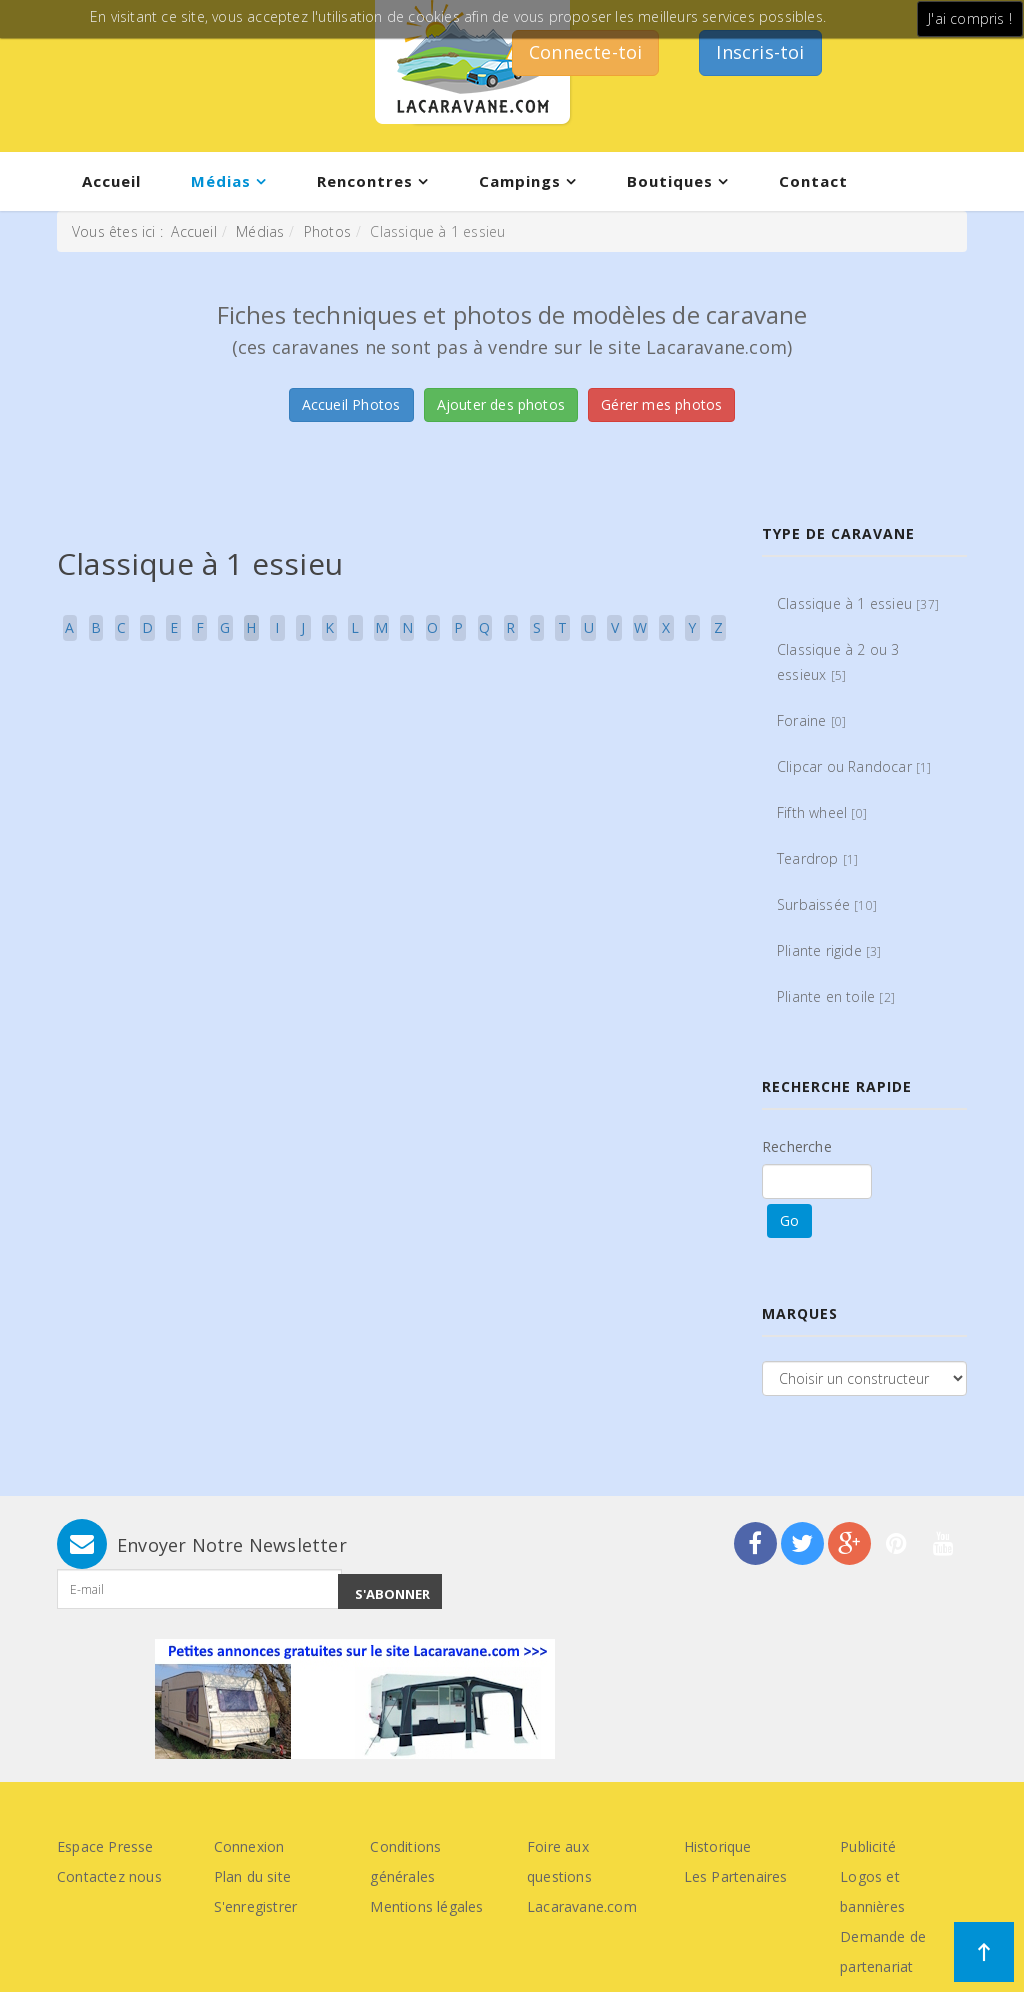  What do you see at coordinates (789, 1220) in the screenshot?
I see `Go` at bounding box center [789, 1220].